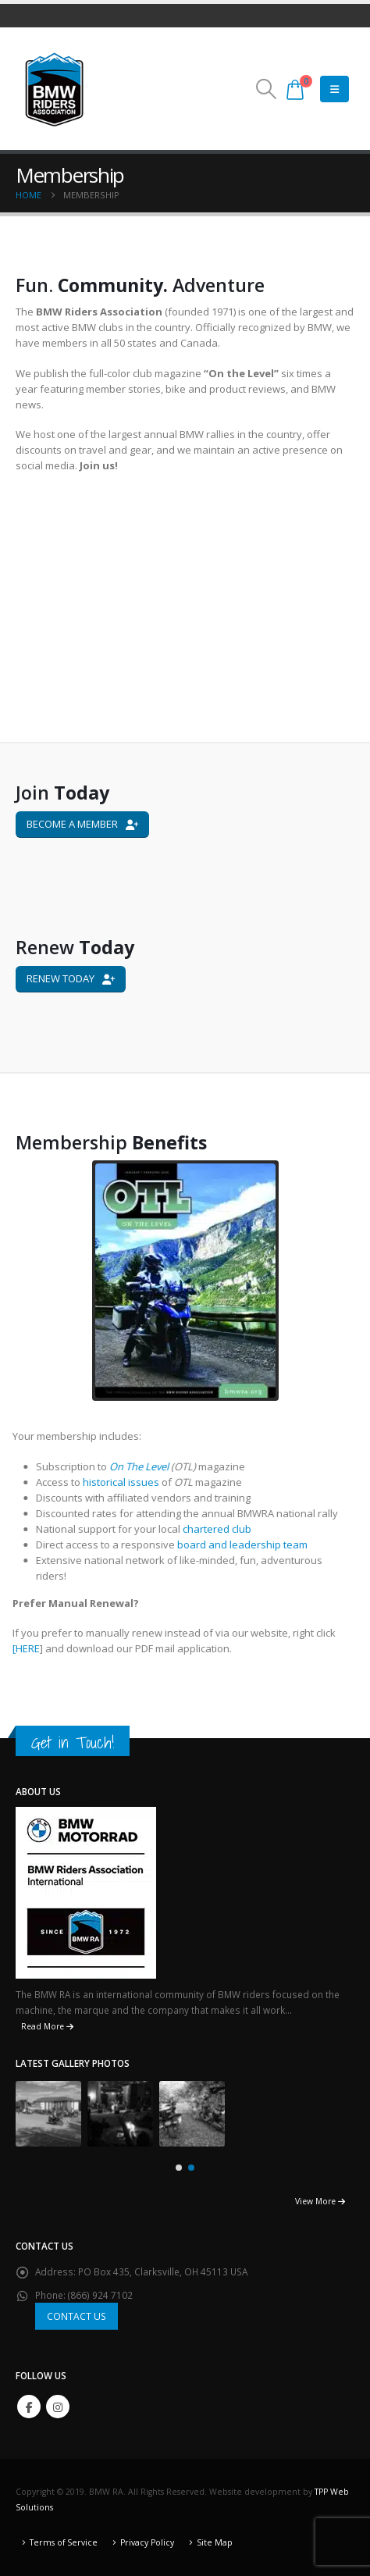  Describe the element at coordinates (57, 2406) in the screenshot. I see `Instagram` at that location.